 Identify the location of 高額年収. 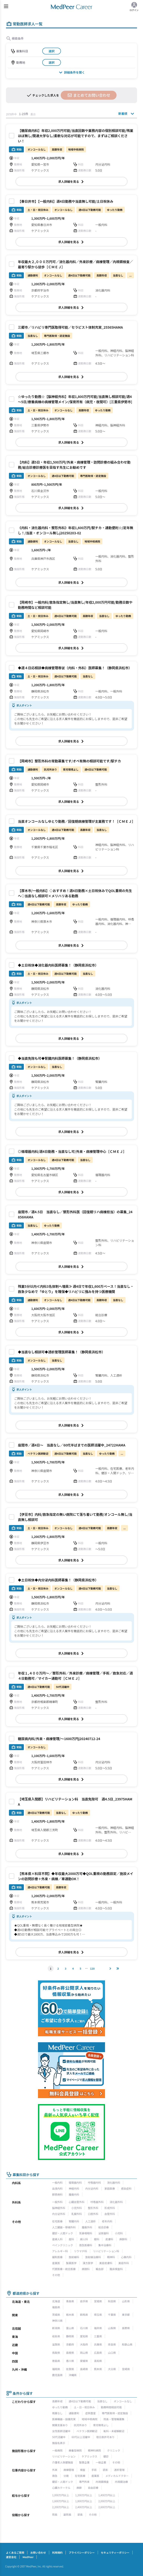
(57, 2401).